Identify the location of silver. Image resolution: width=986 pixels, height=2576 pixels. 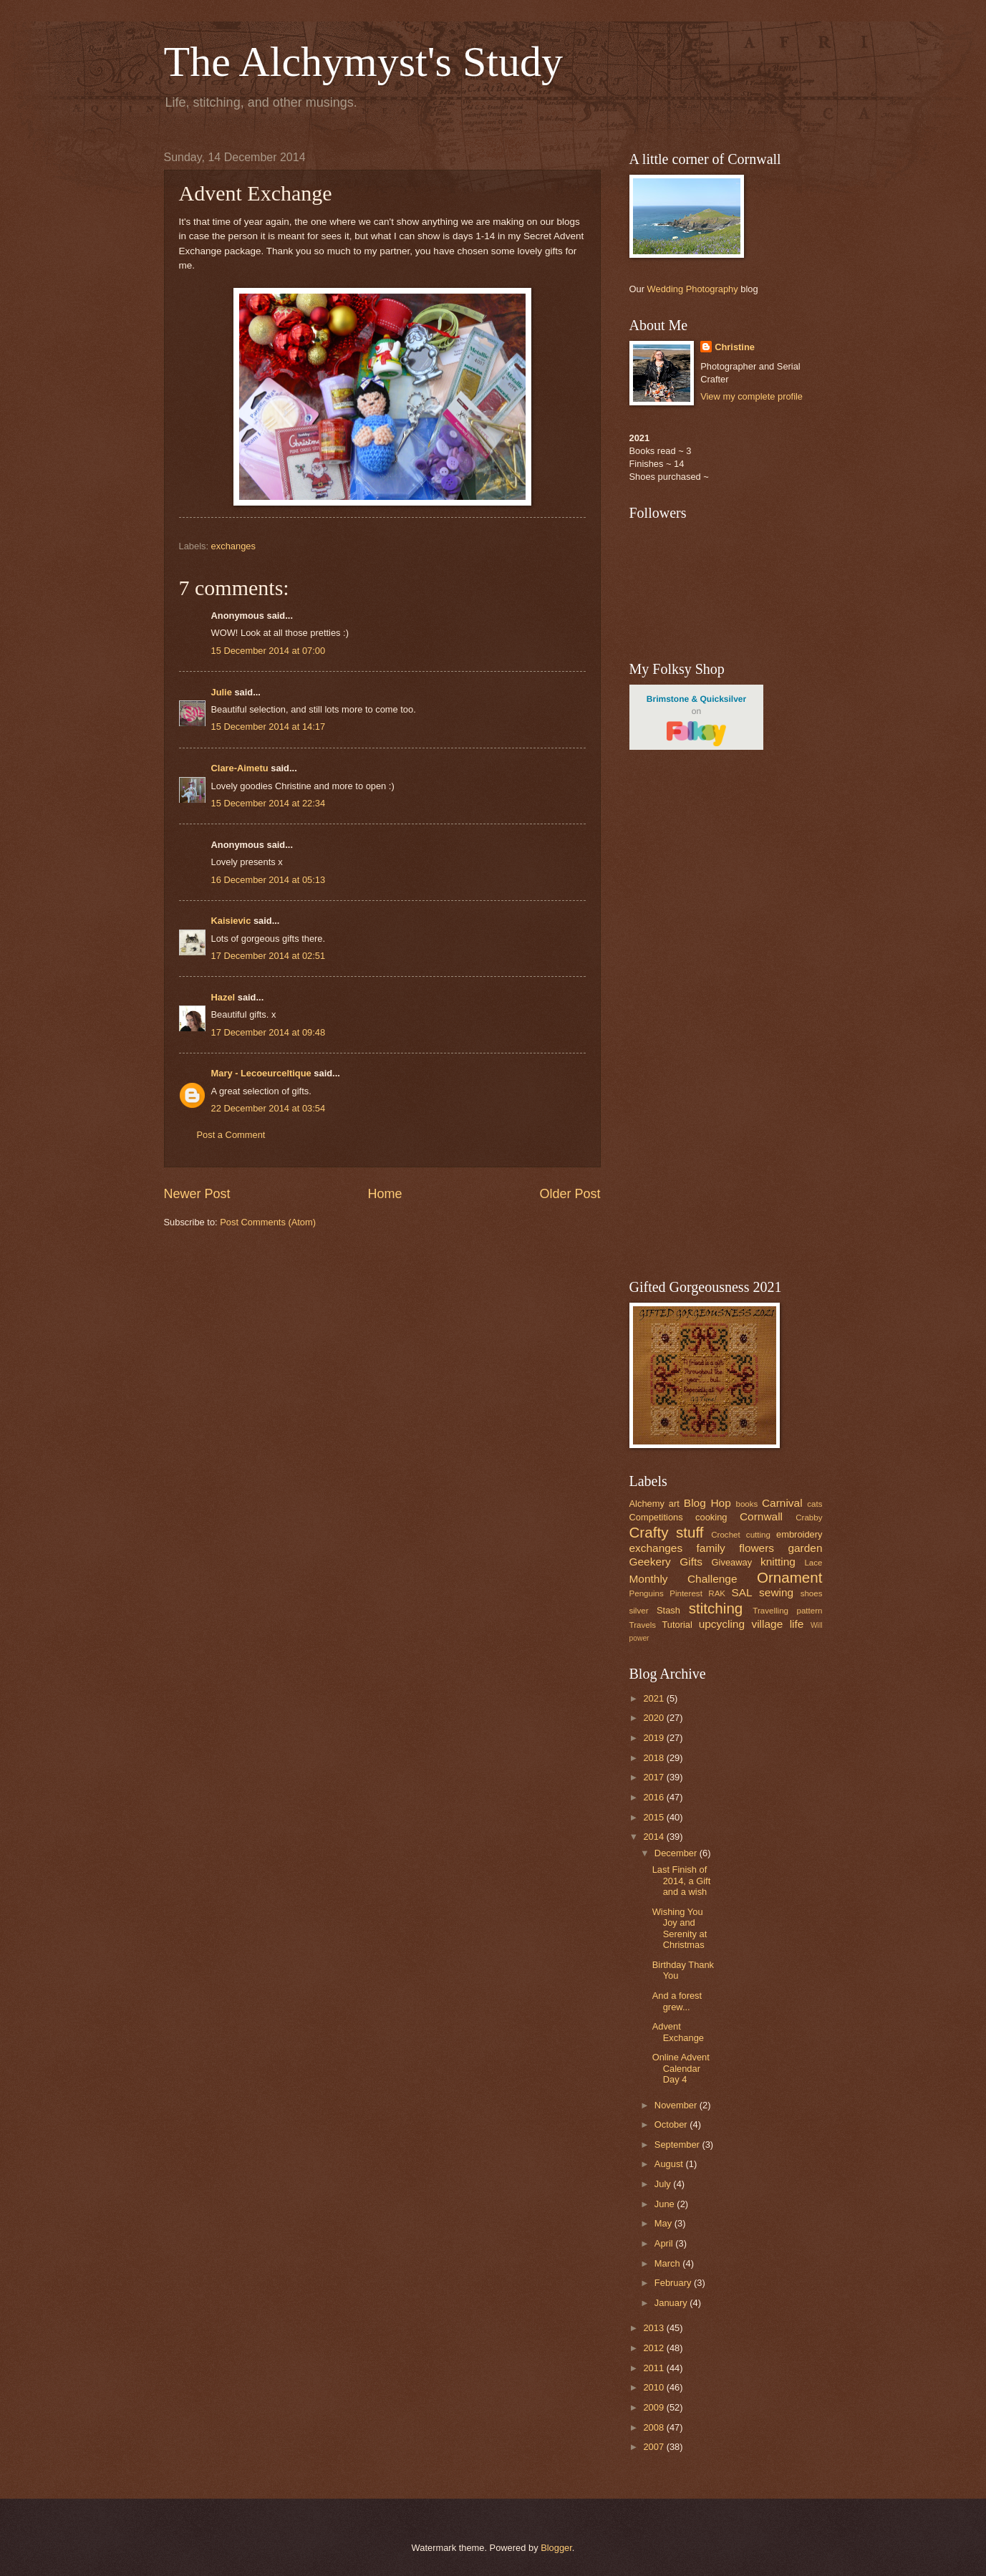
(639, 1610).